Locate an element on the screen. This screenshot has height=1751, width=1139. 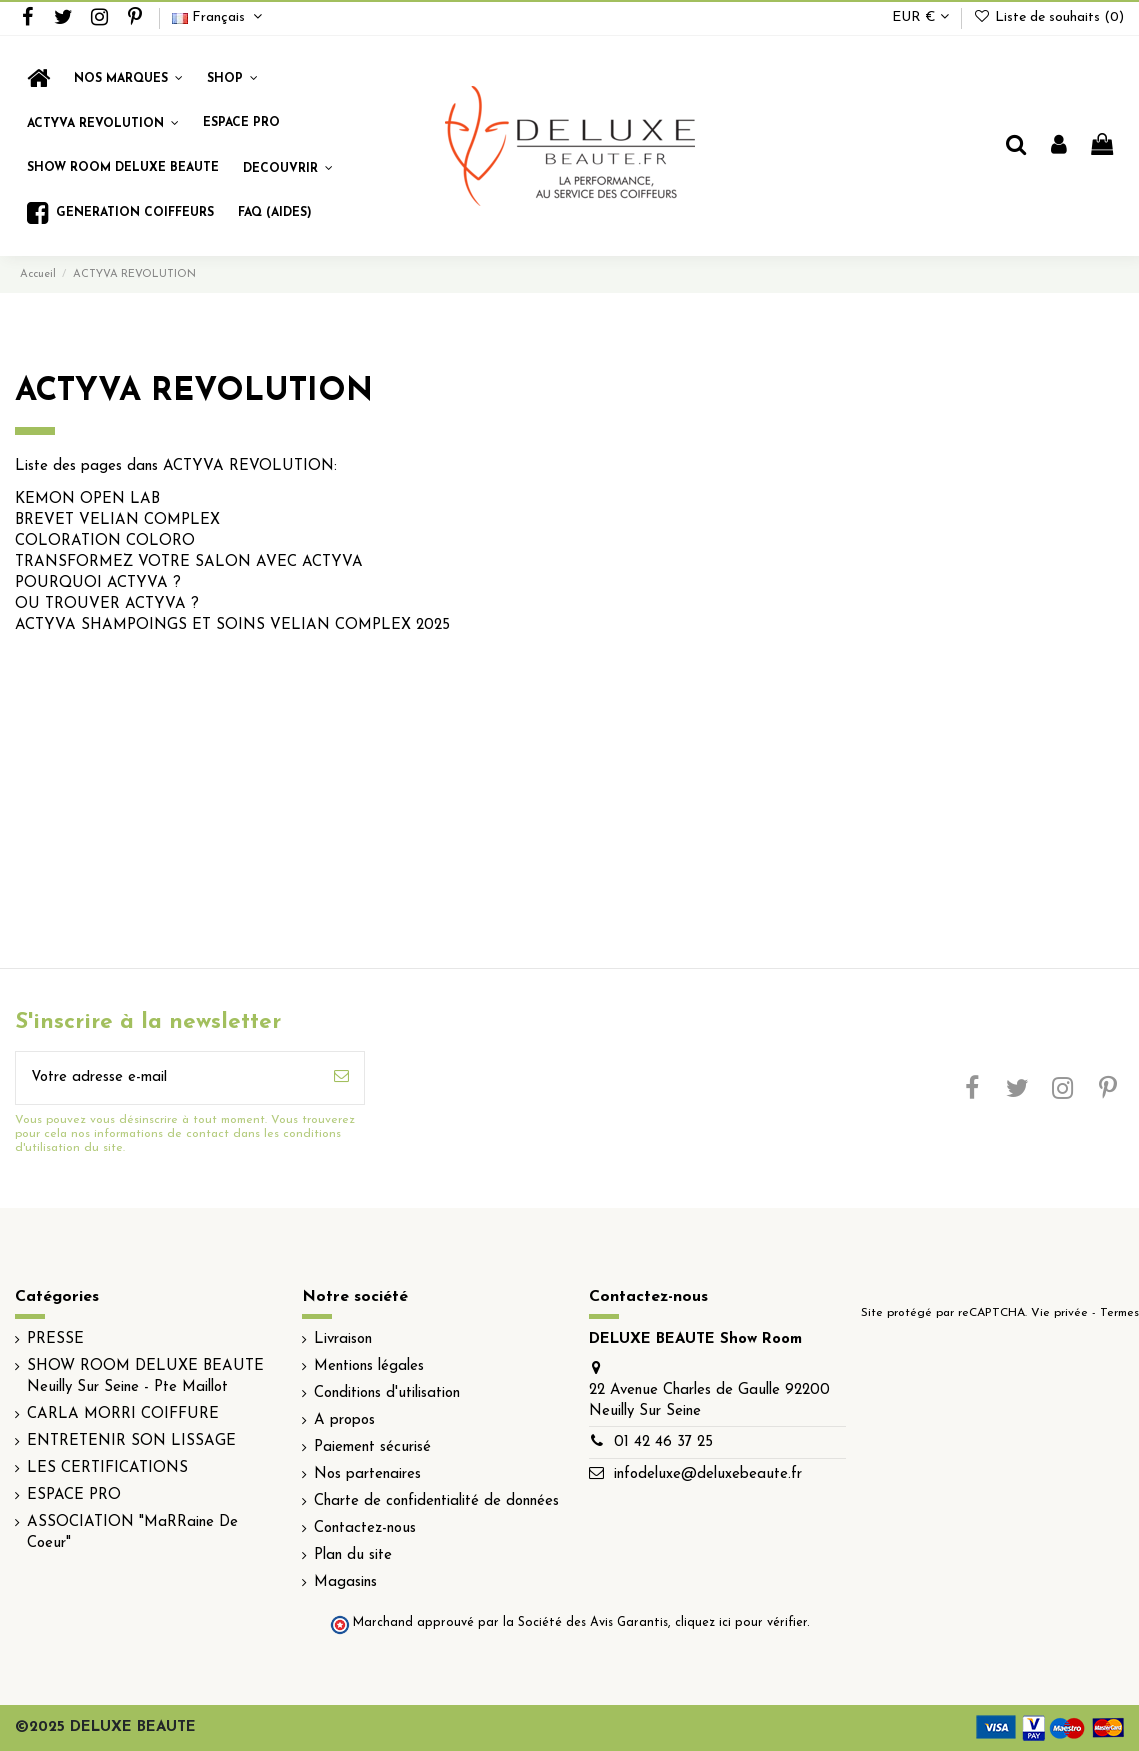
ENTRETENIR SON LISSAGE is located at coordinates (131, 1441).